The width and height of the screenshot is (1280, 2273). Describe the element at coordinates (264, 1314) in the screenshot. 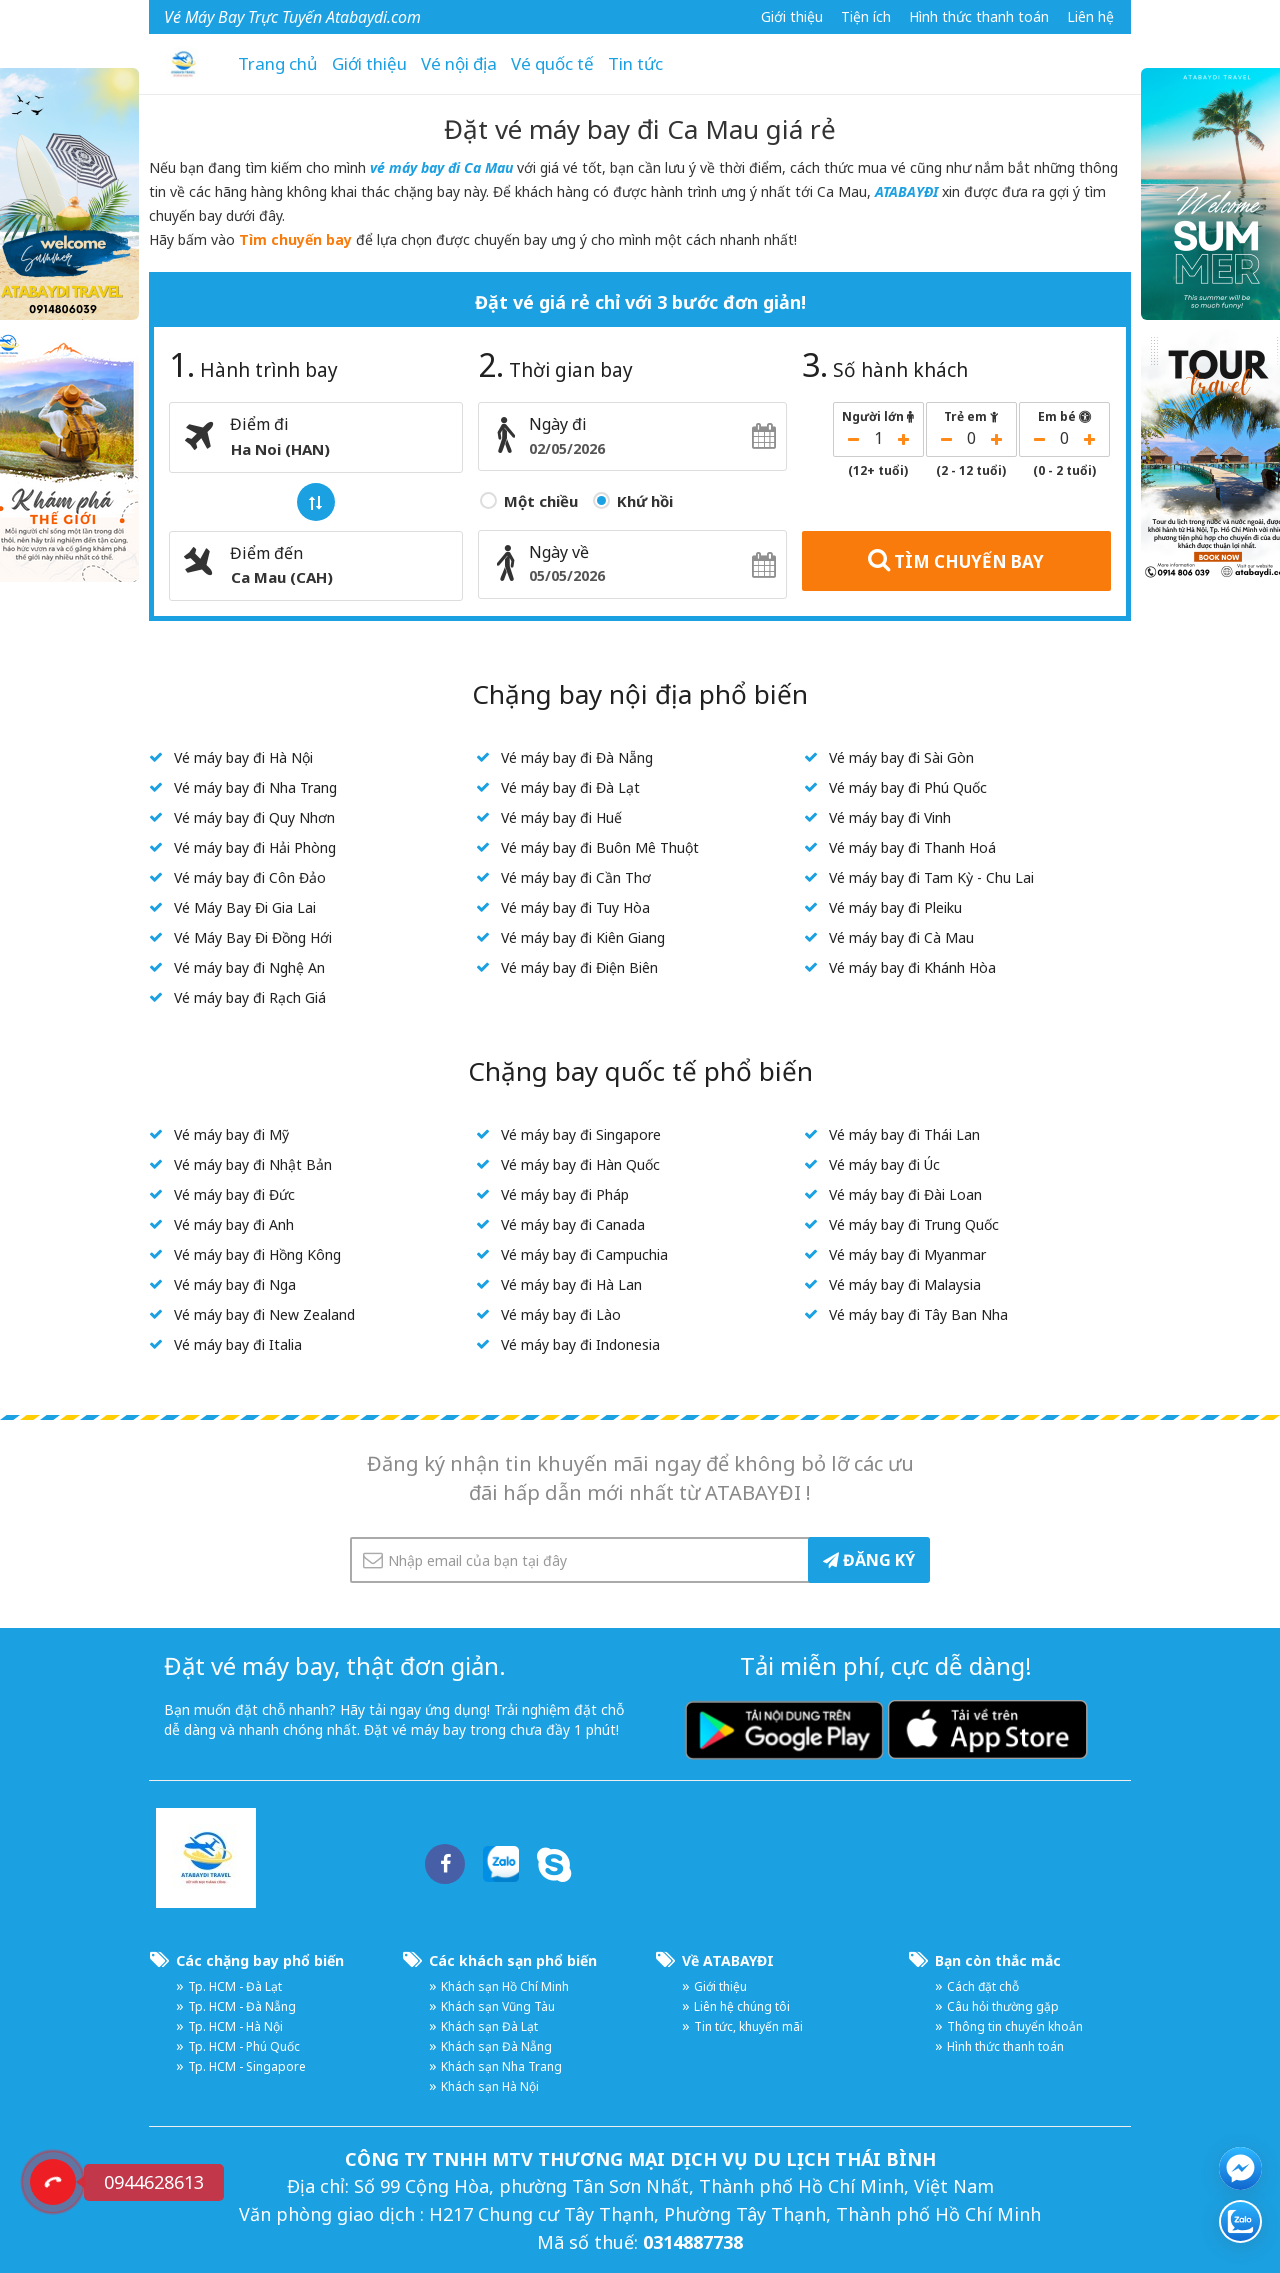

I see `Vé máy bay đi New Zealand` at that location.